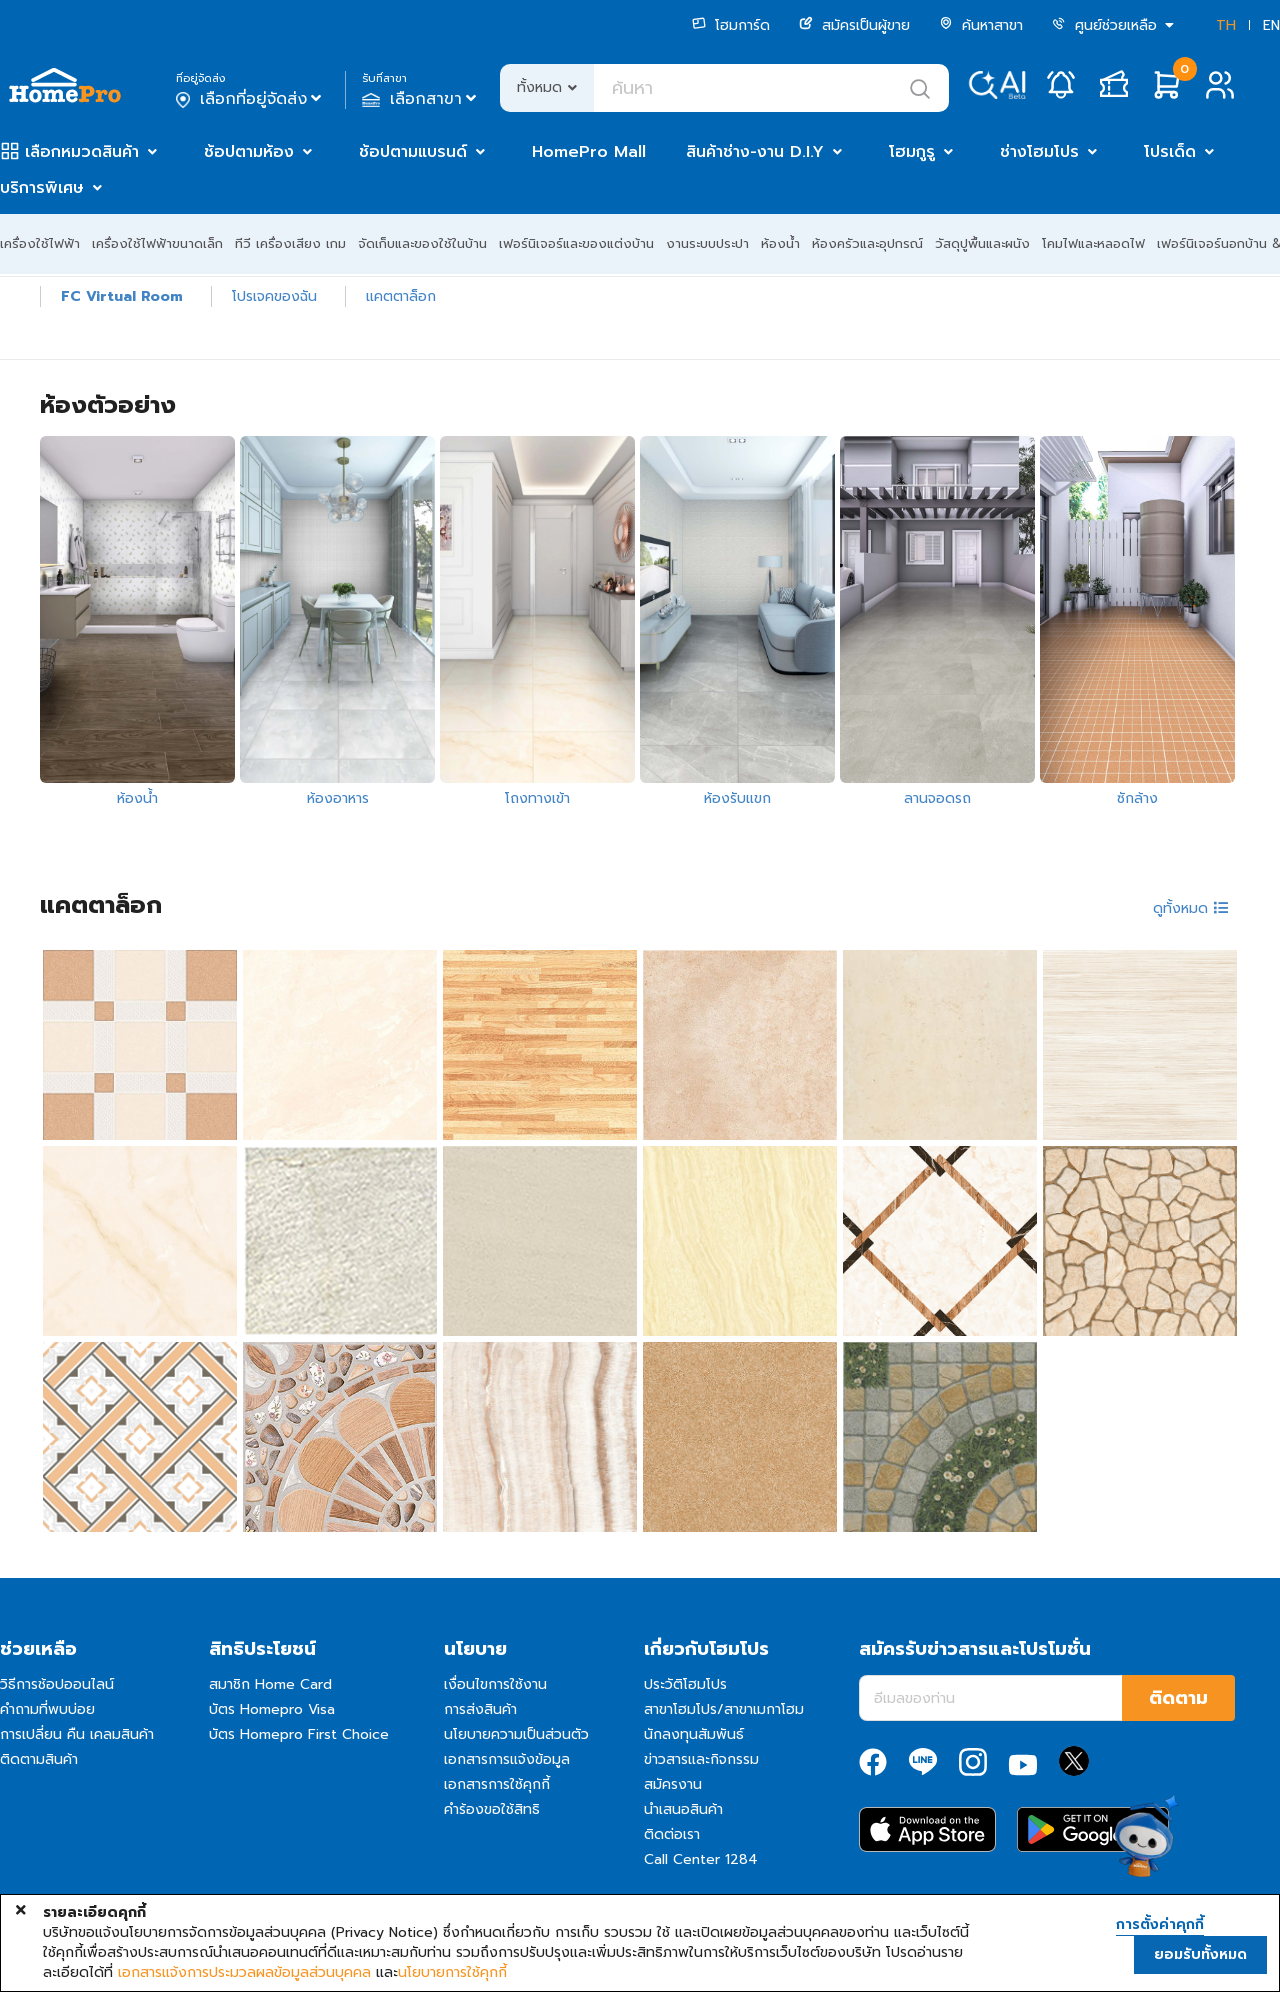 The width and height of the screenshot is (1280, 1992). I want to click on สมัครงาน, so click(673, 1784).